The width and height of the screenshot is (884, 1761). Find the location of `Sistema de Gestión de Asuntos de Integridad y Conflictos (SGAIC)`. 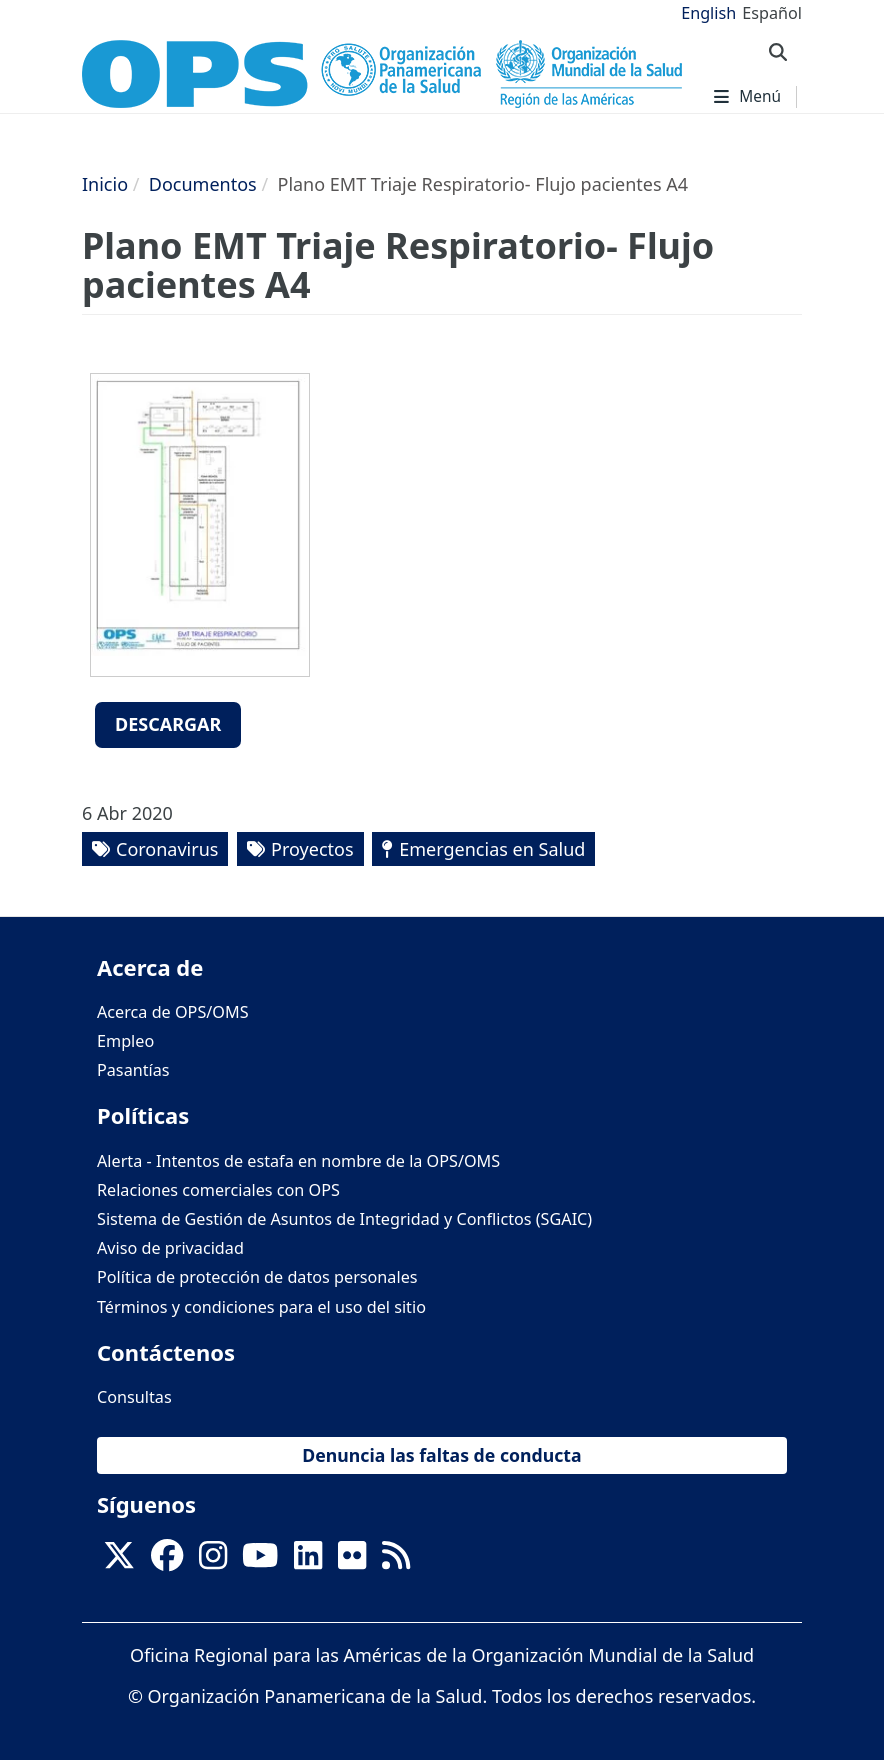

Sistema de Gestión de Asuntos de Integridad y Conflictos (SGAIC) is located at coordinates (344, 1219).